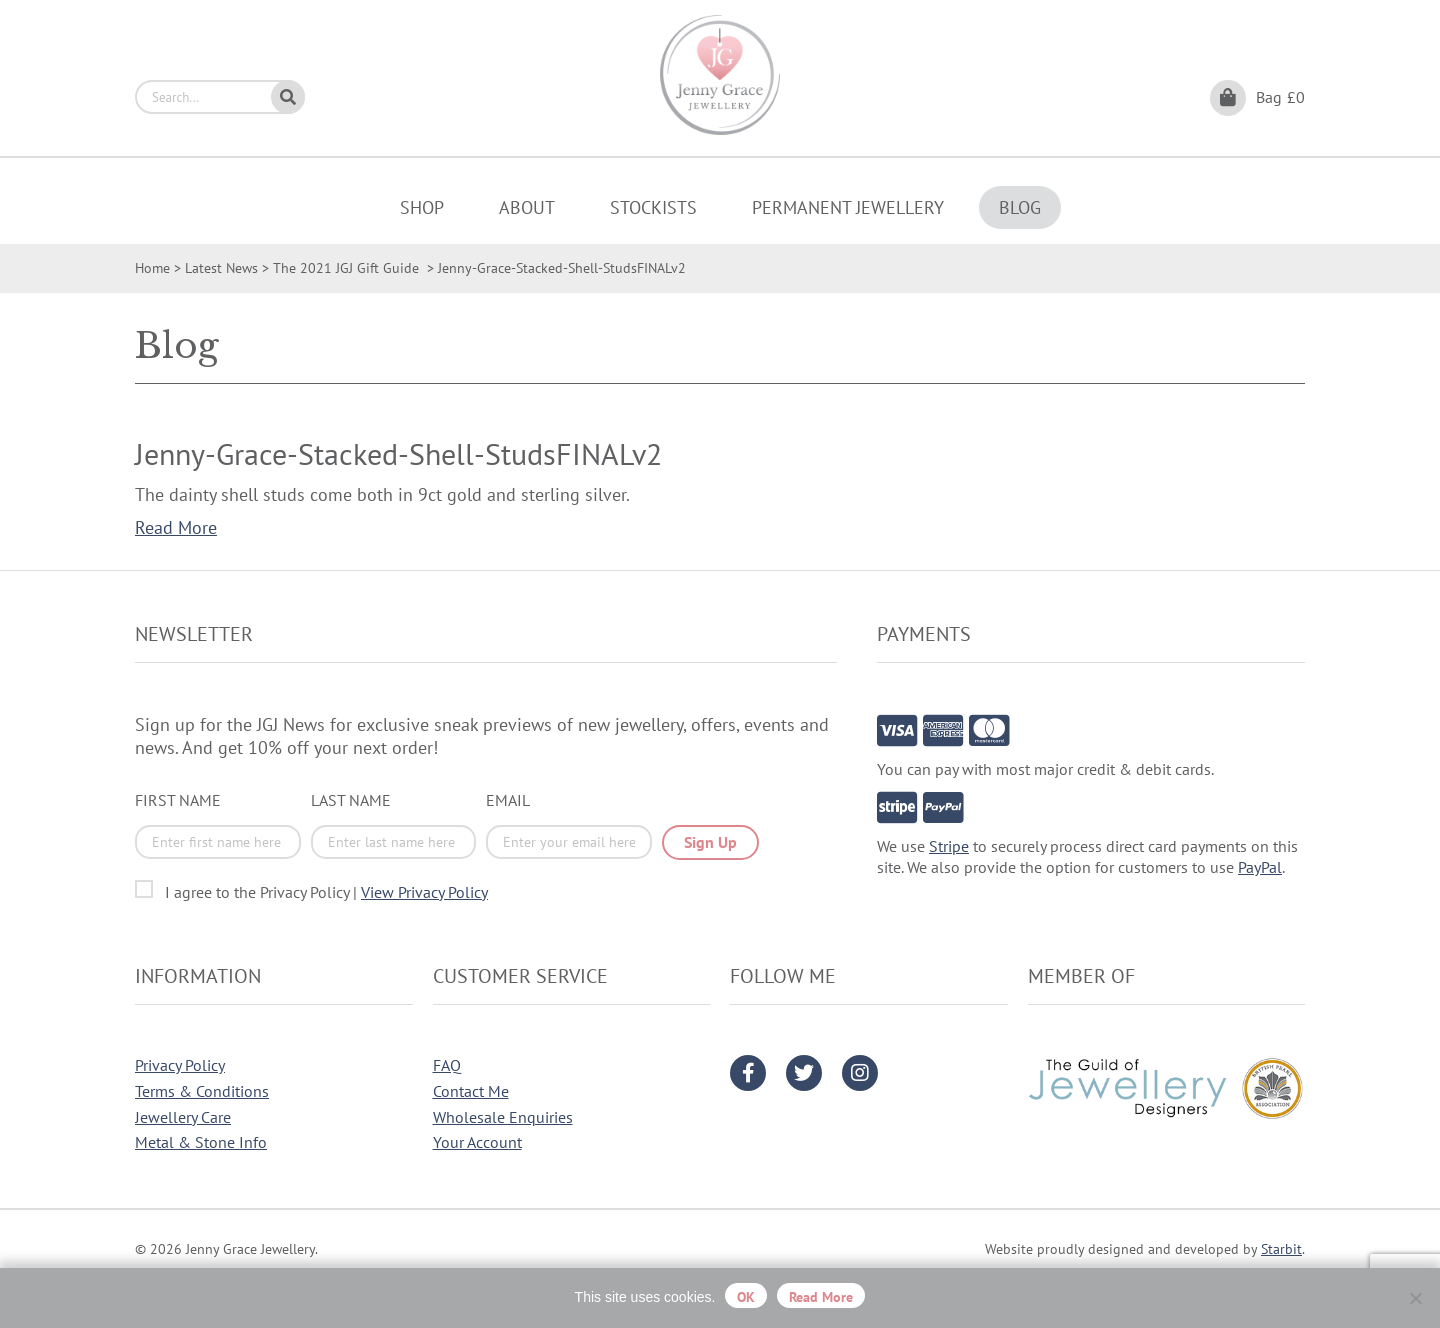  What do you see at coordinates (221, 268) in the screenshot?
I see `Latest News` at bounding box center [221, 268].